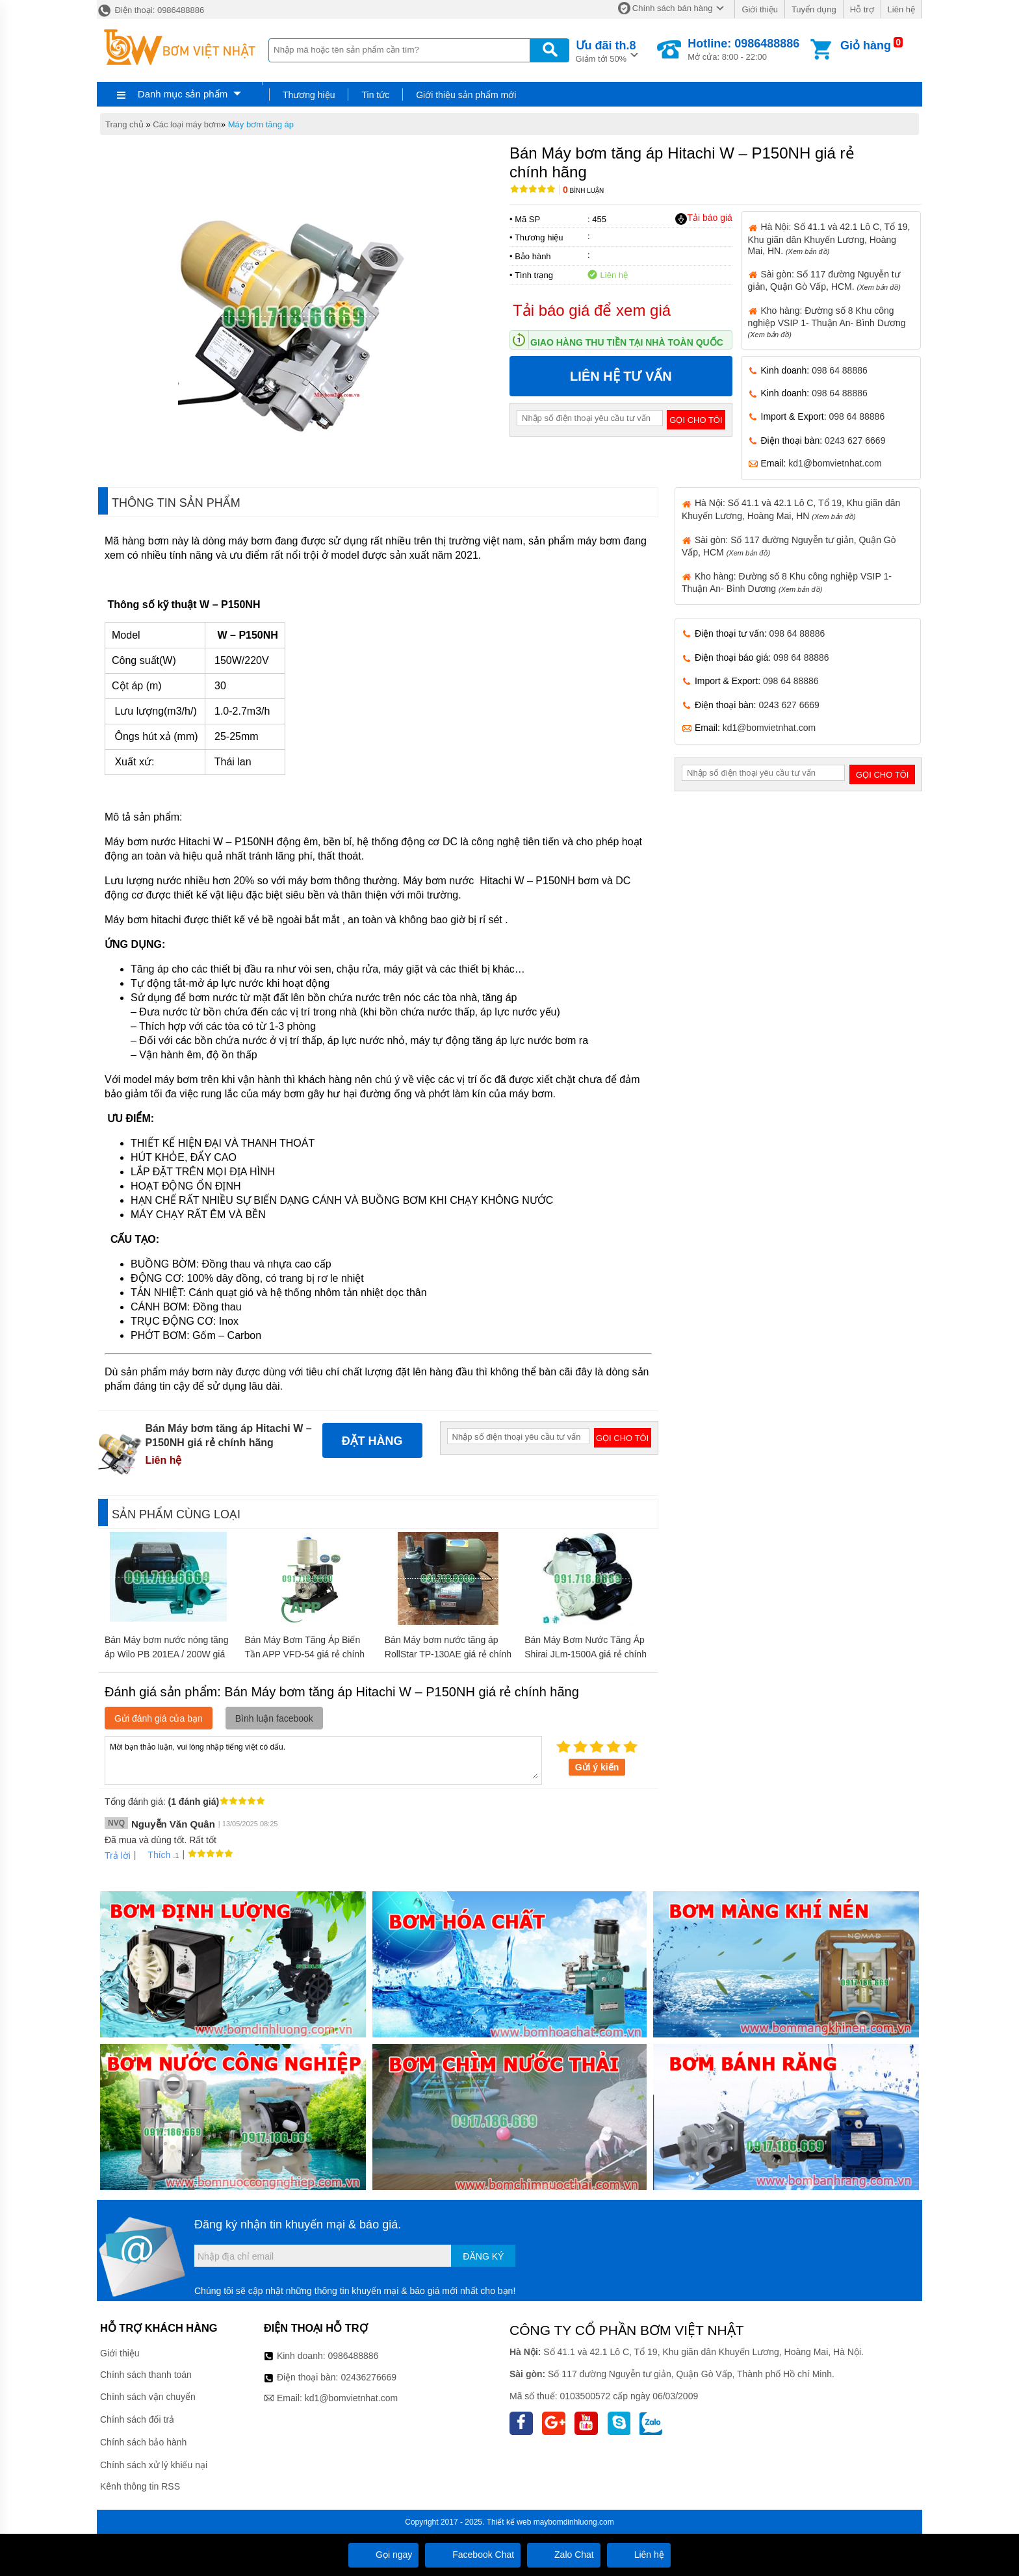 This screenshot has width=1019, height=2576. I want to click on Chính sách đổi trả, so click(137, 2419).